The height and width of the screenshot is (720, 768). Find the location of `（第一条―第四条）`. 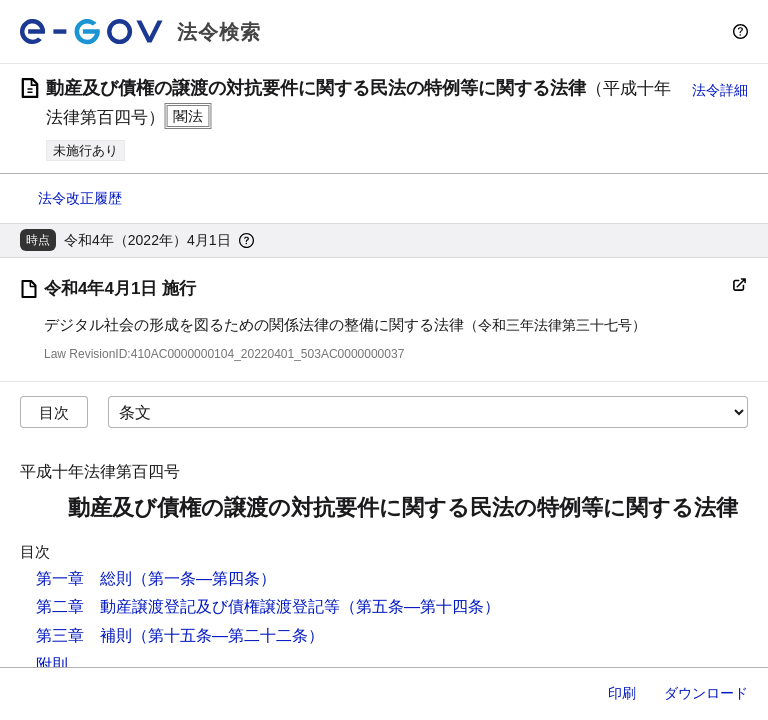

（第一条―第四条） is located at coordinates (204, 578).